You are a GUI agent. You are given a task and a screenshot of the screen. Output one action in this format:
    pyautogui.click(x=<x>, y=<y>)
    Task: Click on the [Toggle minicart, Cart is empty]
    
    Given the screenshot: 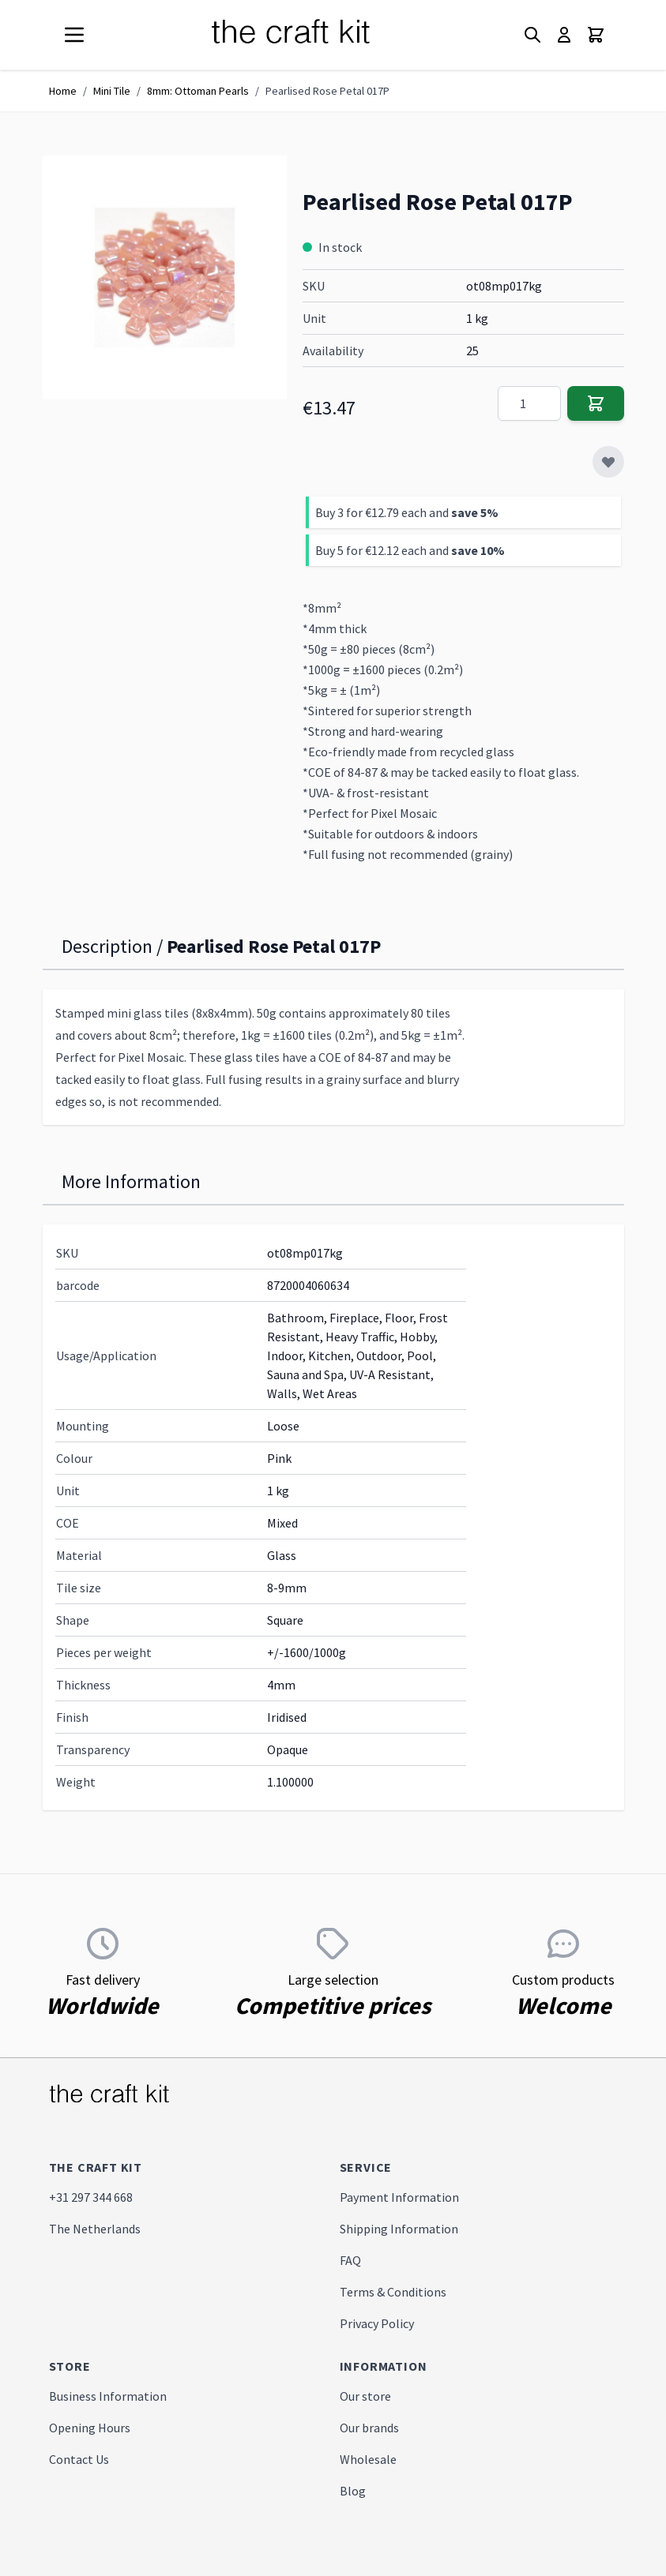 What is the action you would take?
    pyautogui.click(x=595, y=34)
    